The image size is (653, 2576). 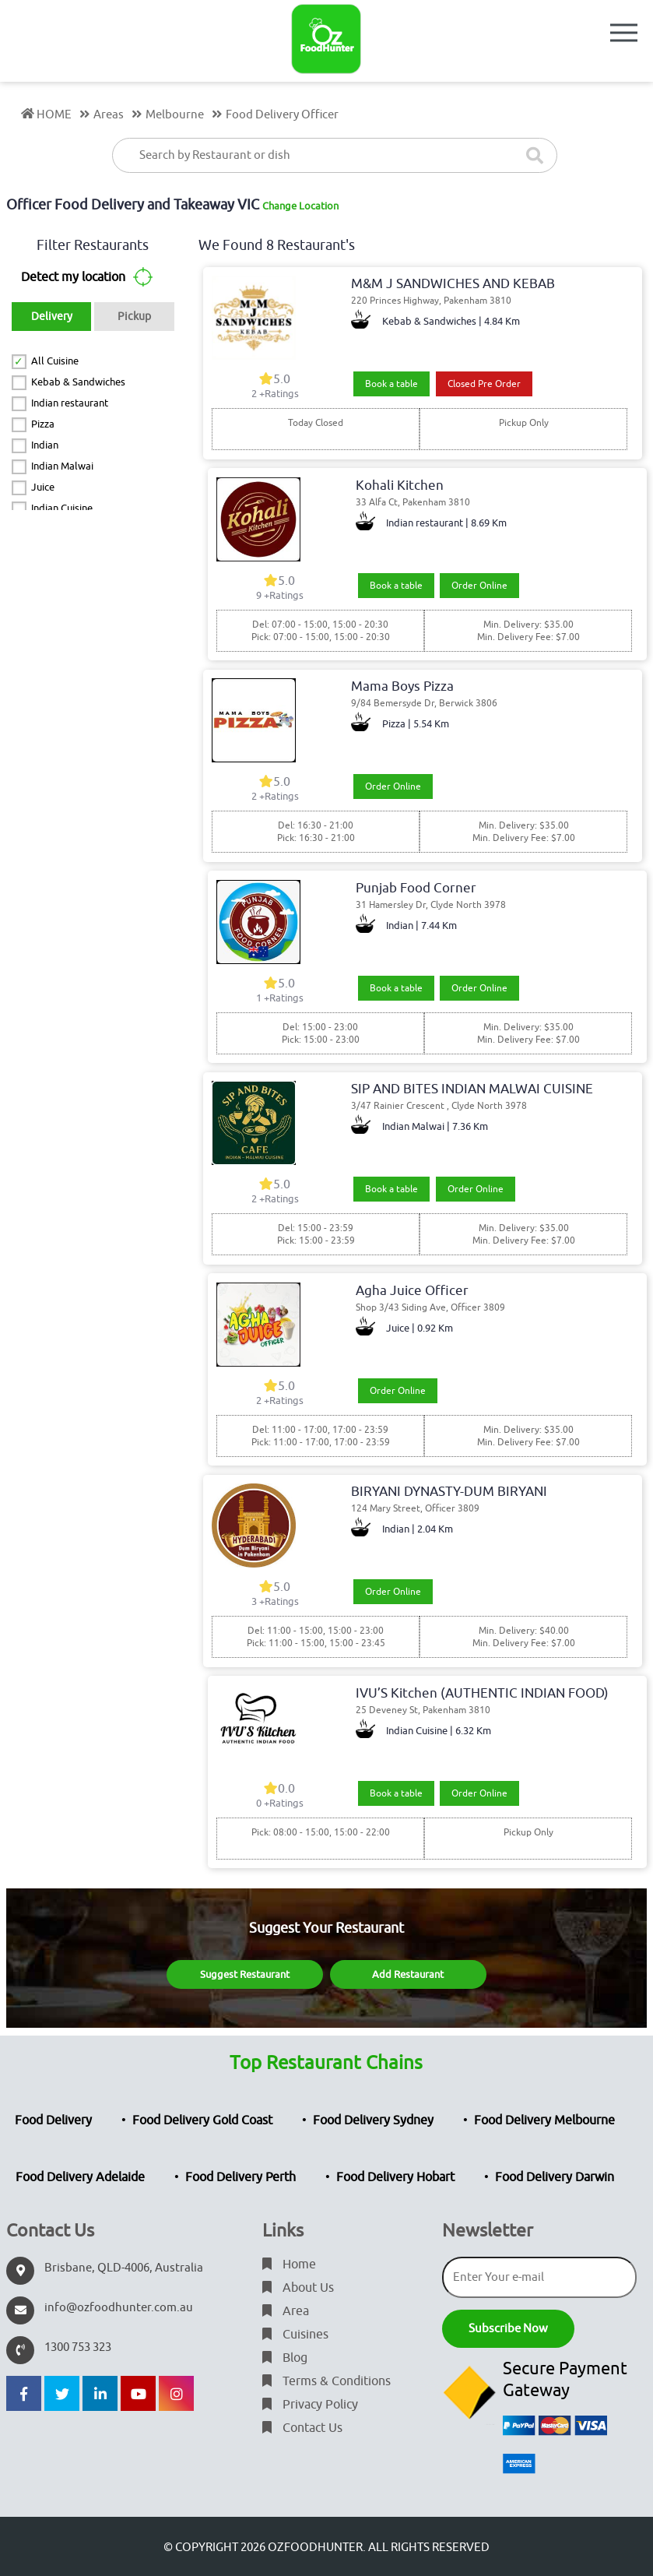 I want to click on Food Delivery Hobart, so click(x=395, y=2177).